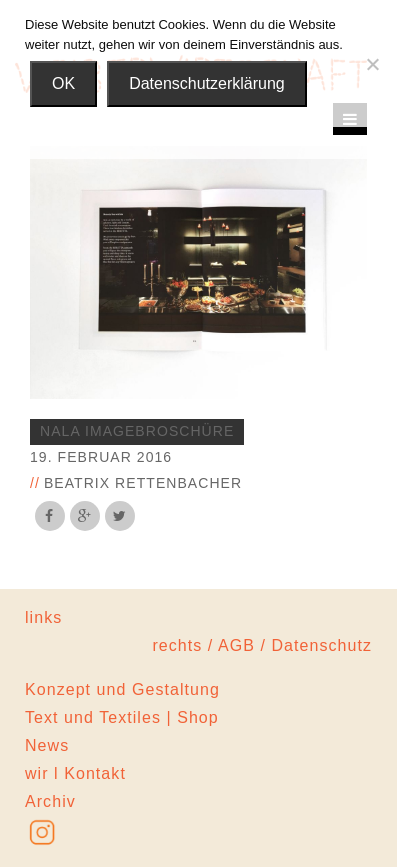 Image resolution: width=397 pixels, height=867 pixels. I want to click on Archiv, so click(50, 801).